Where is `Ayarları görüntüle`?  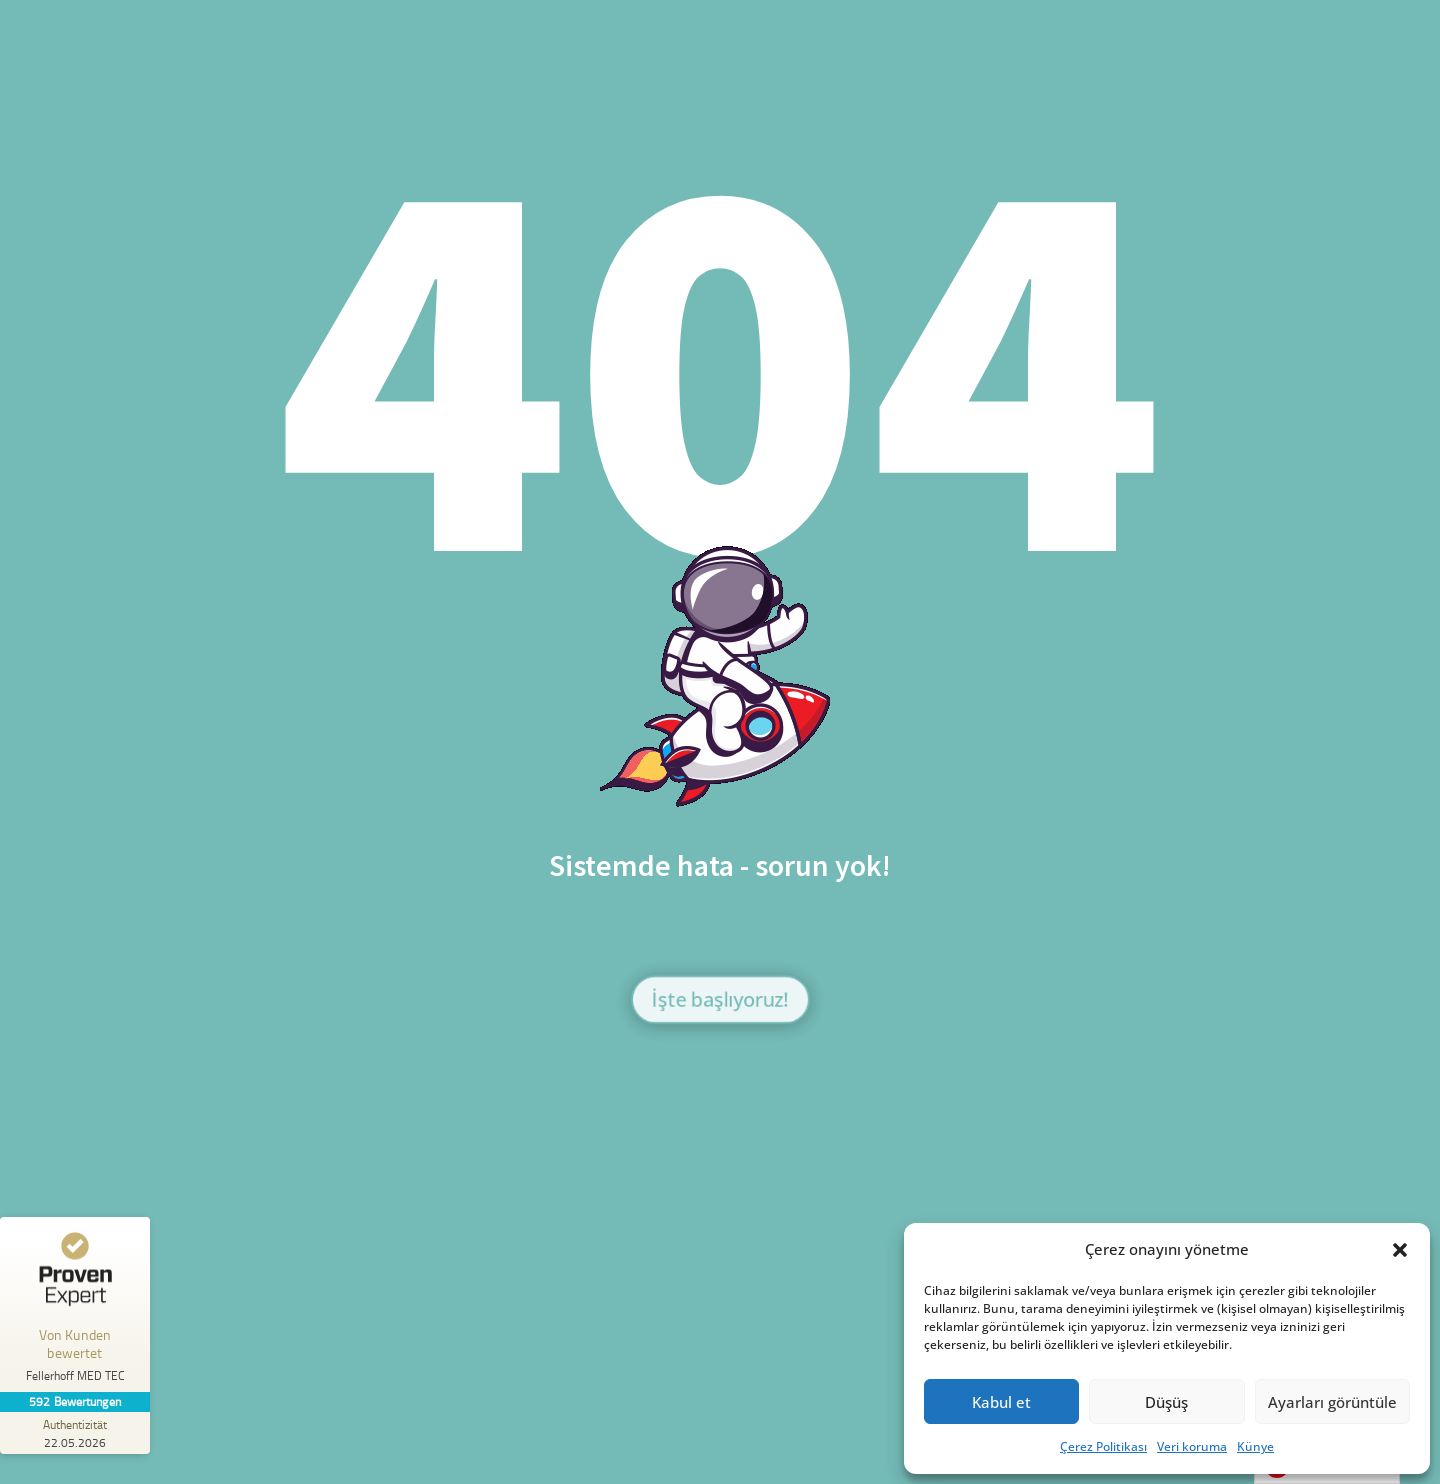 Ayarları görüntüle is located at coordinates (1332, 1402).